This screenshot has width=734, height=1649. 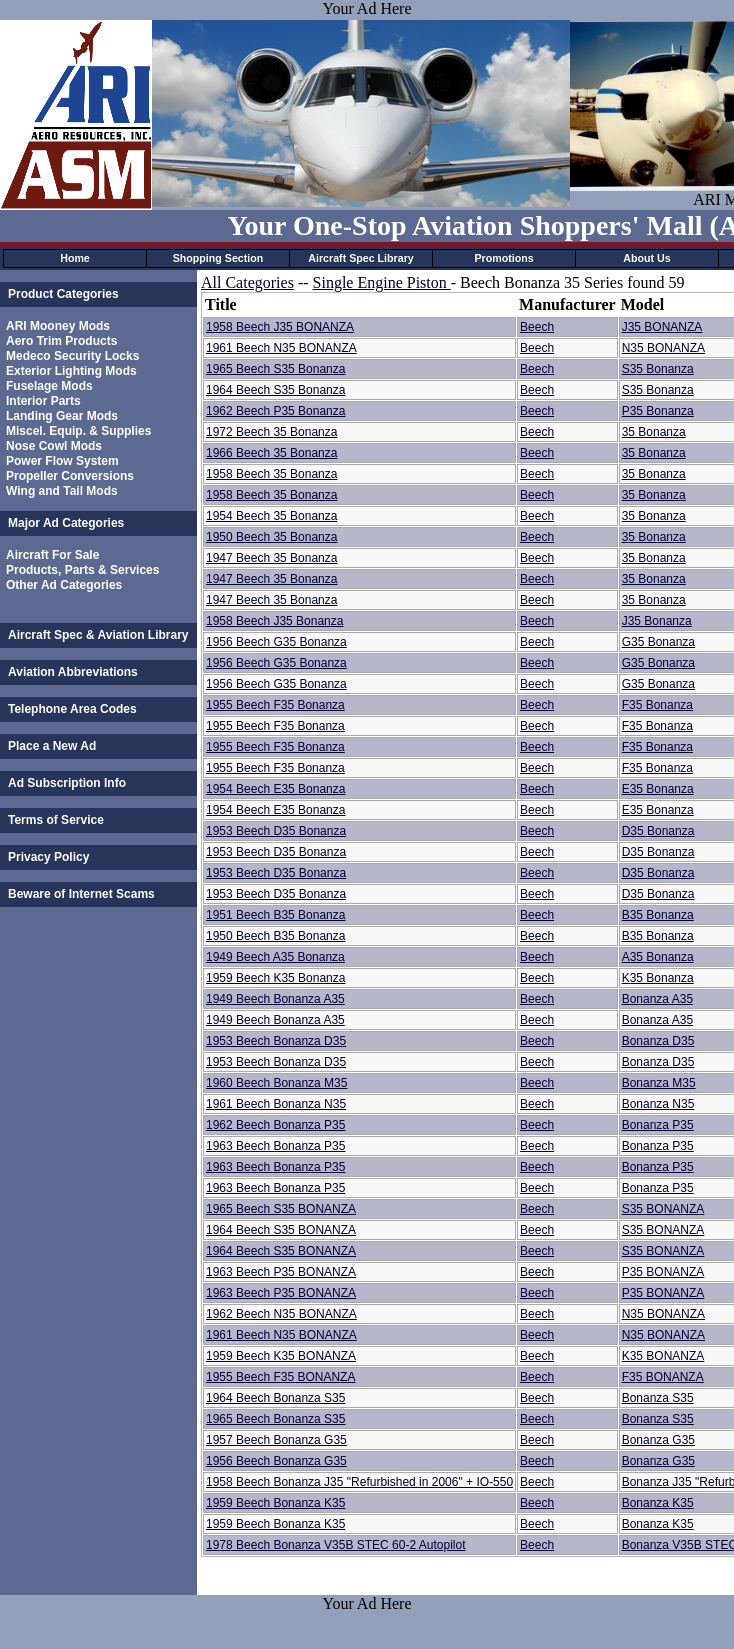 What do you see at coordinates (276, 1440) in the screenshot?
I see `1957 Beech Bonanza G35` at bounding box center [276, 1440].